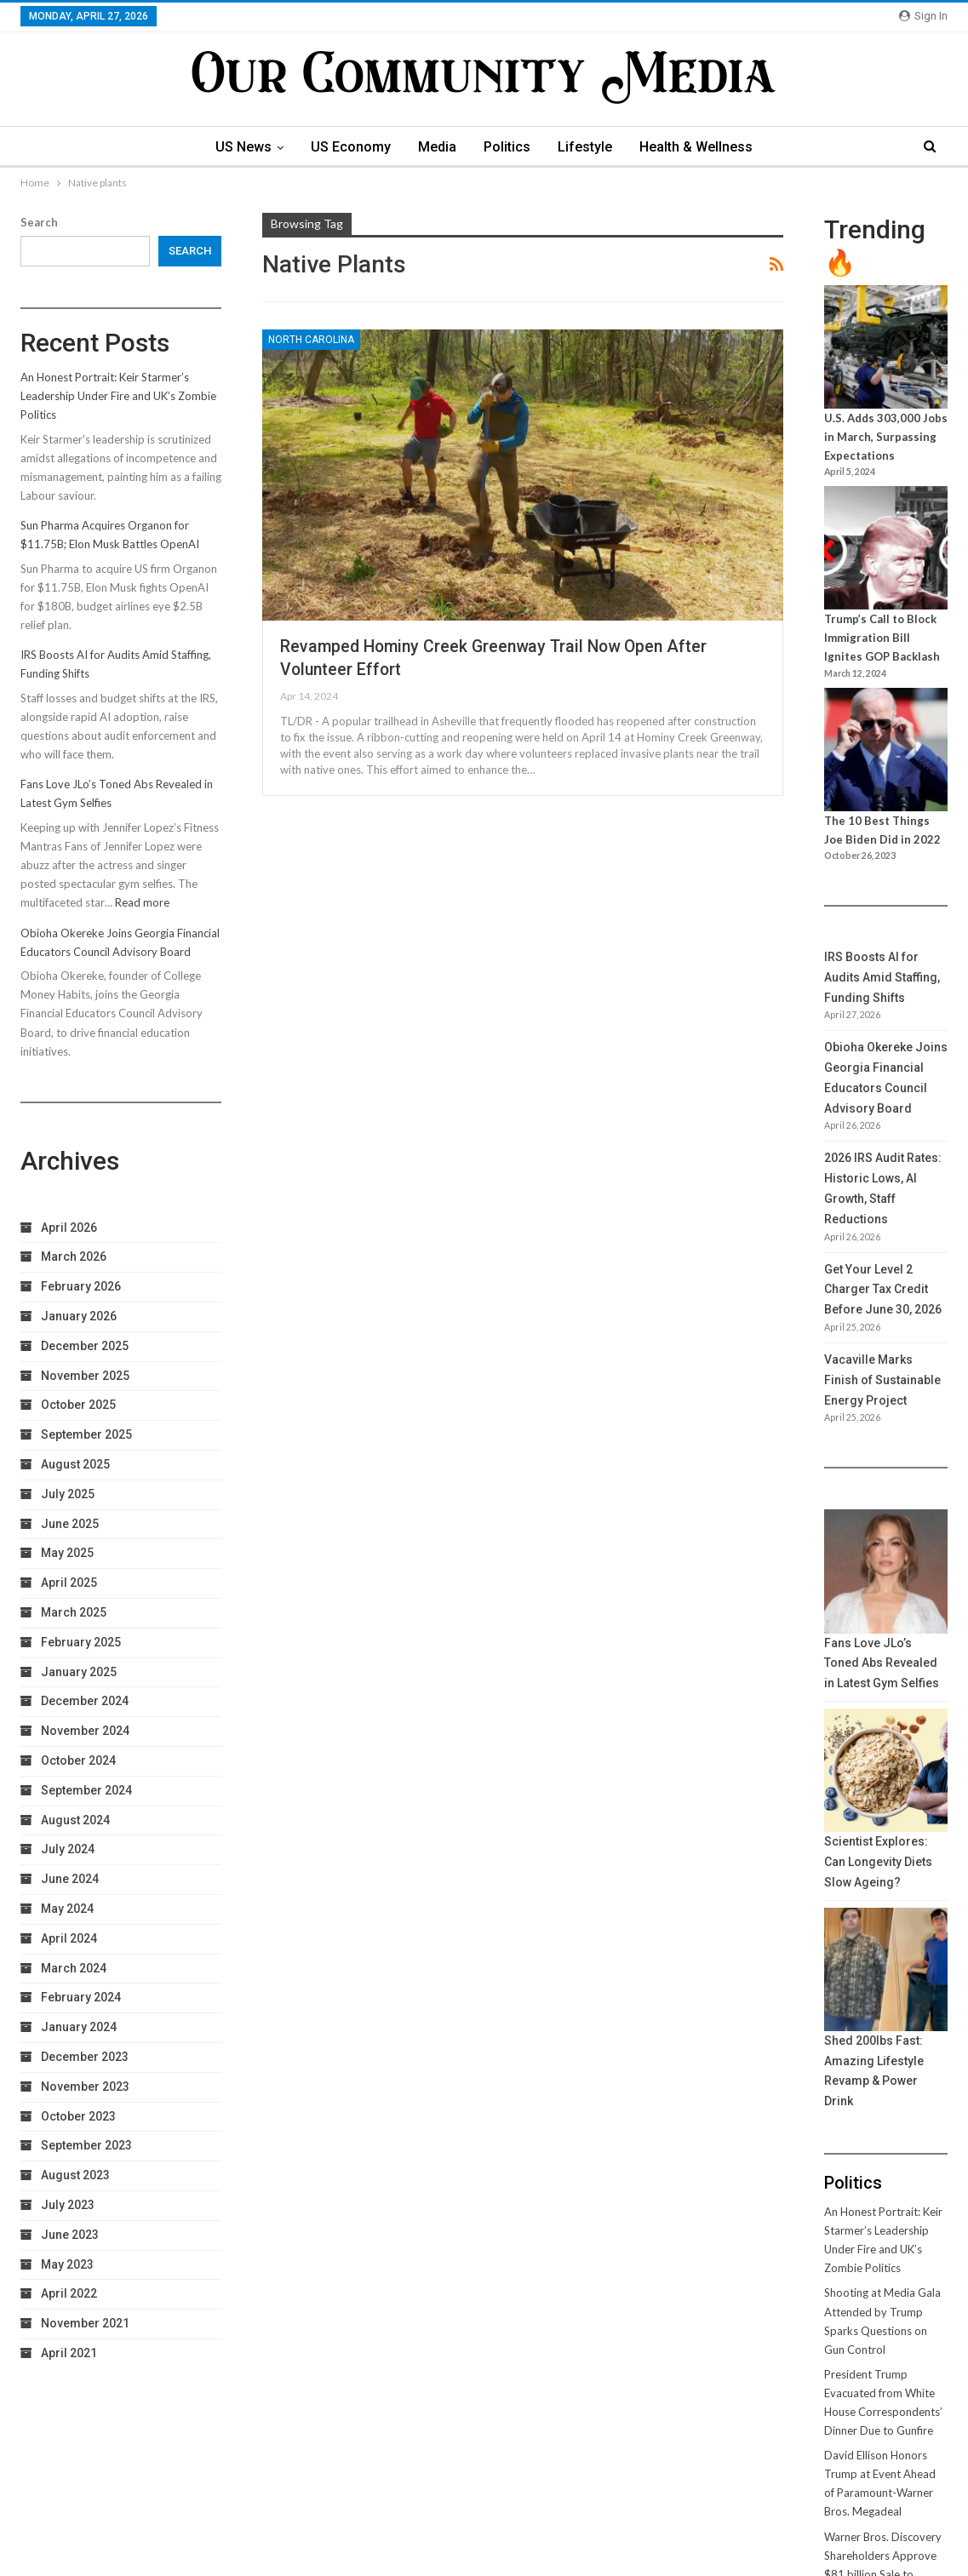 The width and height of the screenshot is (968, 2576). What do you see at coordinates (70, 2234) in the screenshot?
I see `June 2023` at bounding box center [70, 2234].